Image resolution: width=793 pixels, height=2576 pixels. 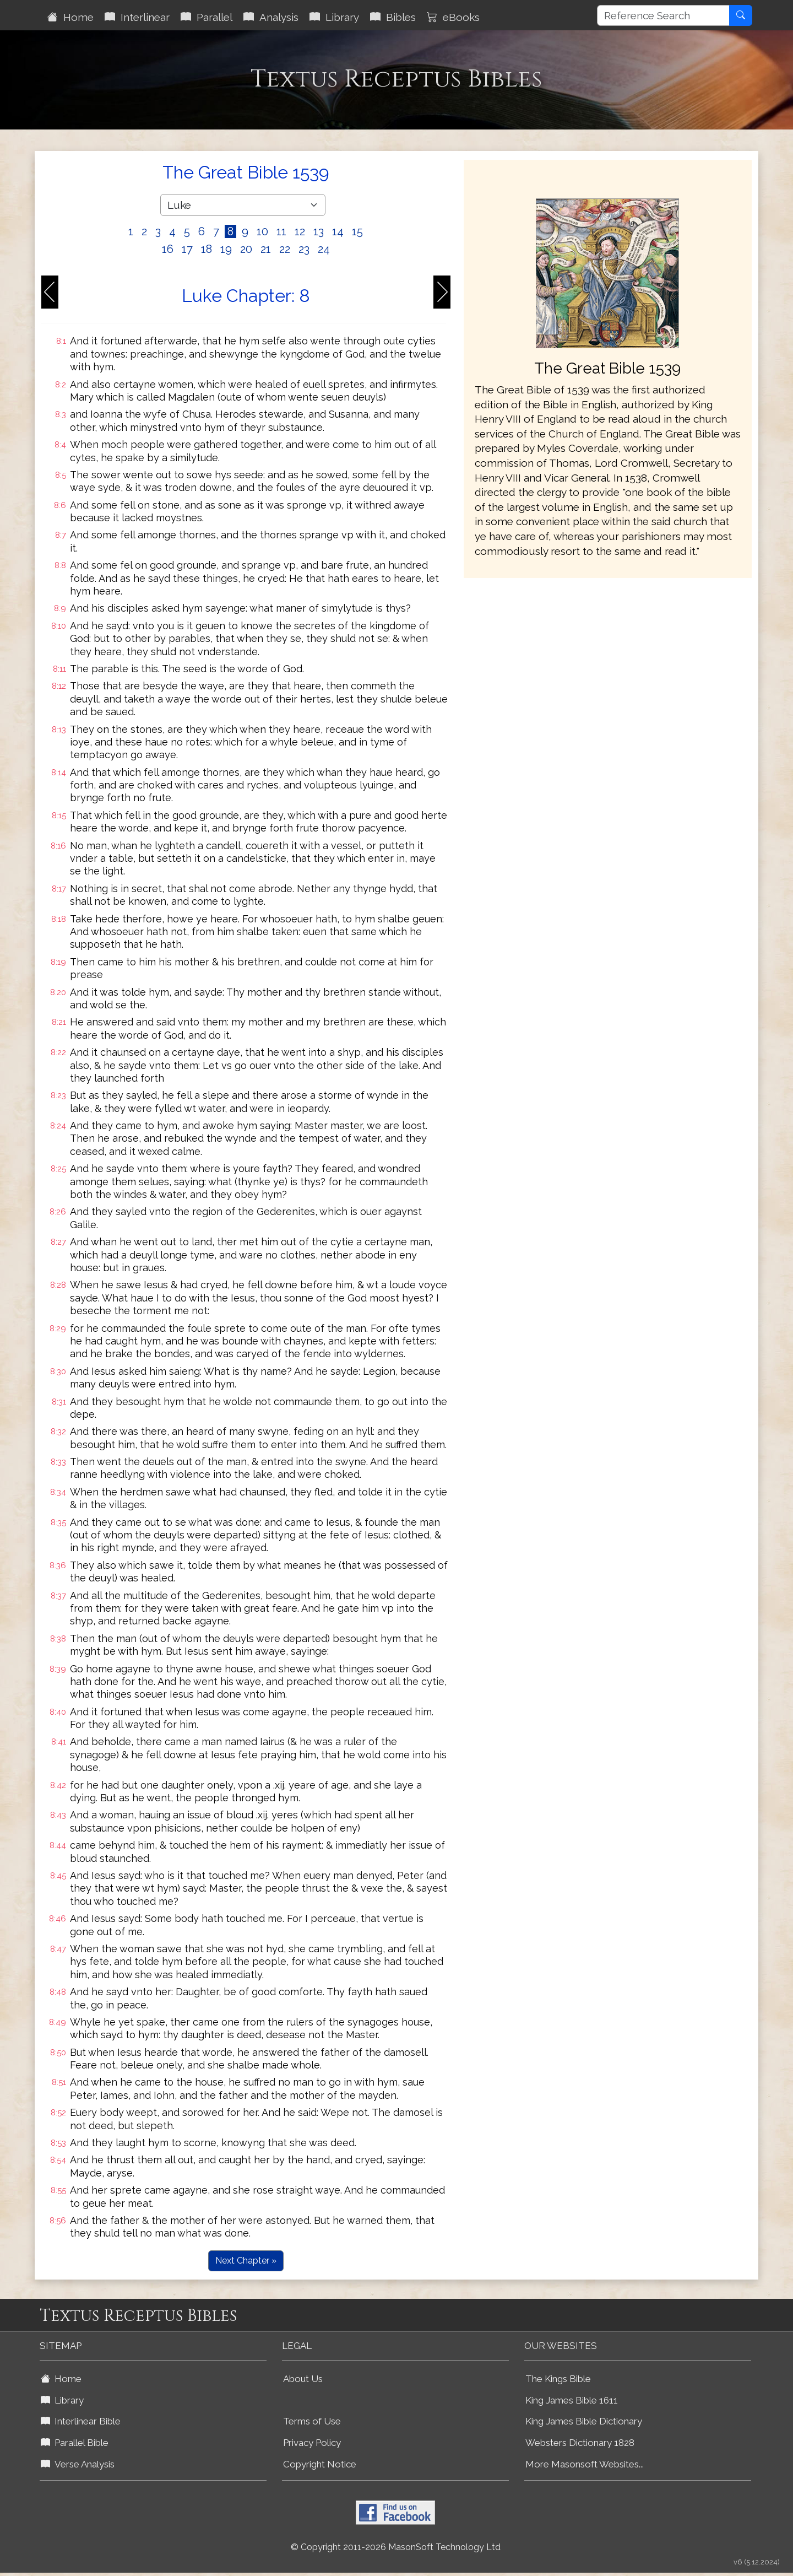 I want to click on Parallel Bible, so click(x=74, y=2442).